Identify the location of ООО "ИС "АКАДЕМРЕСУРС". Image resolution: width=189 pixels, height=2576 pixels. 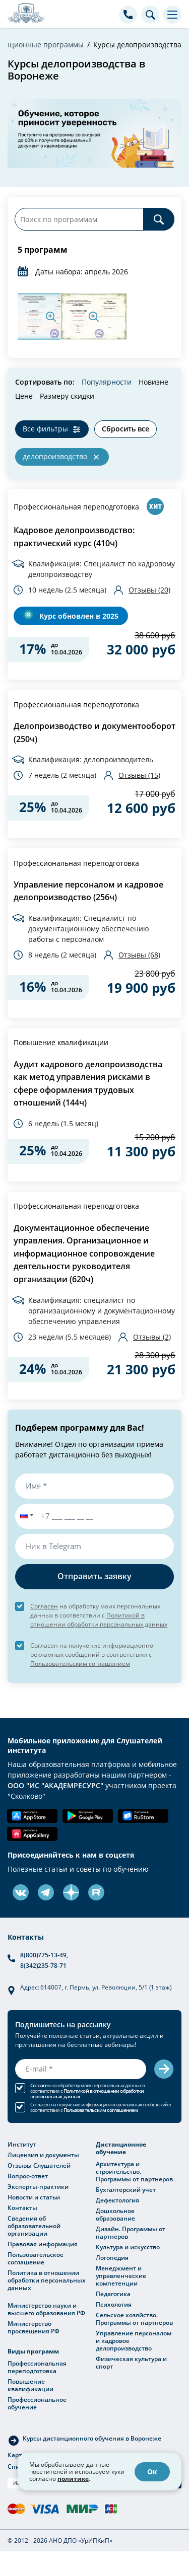
(55, 1785).